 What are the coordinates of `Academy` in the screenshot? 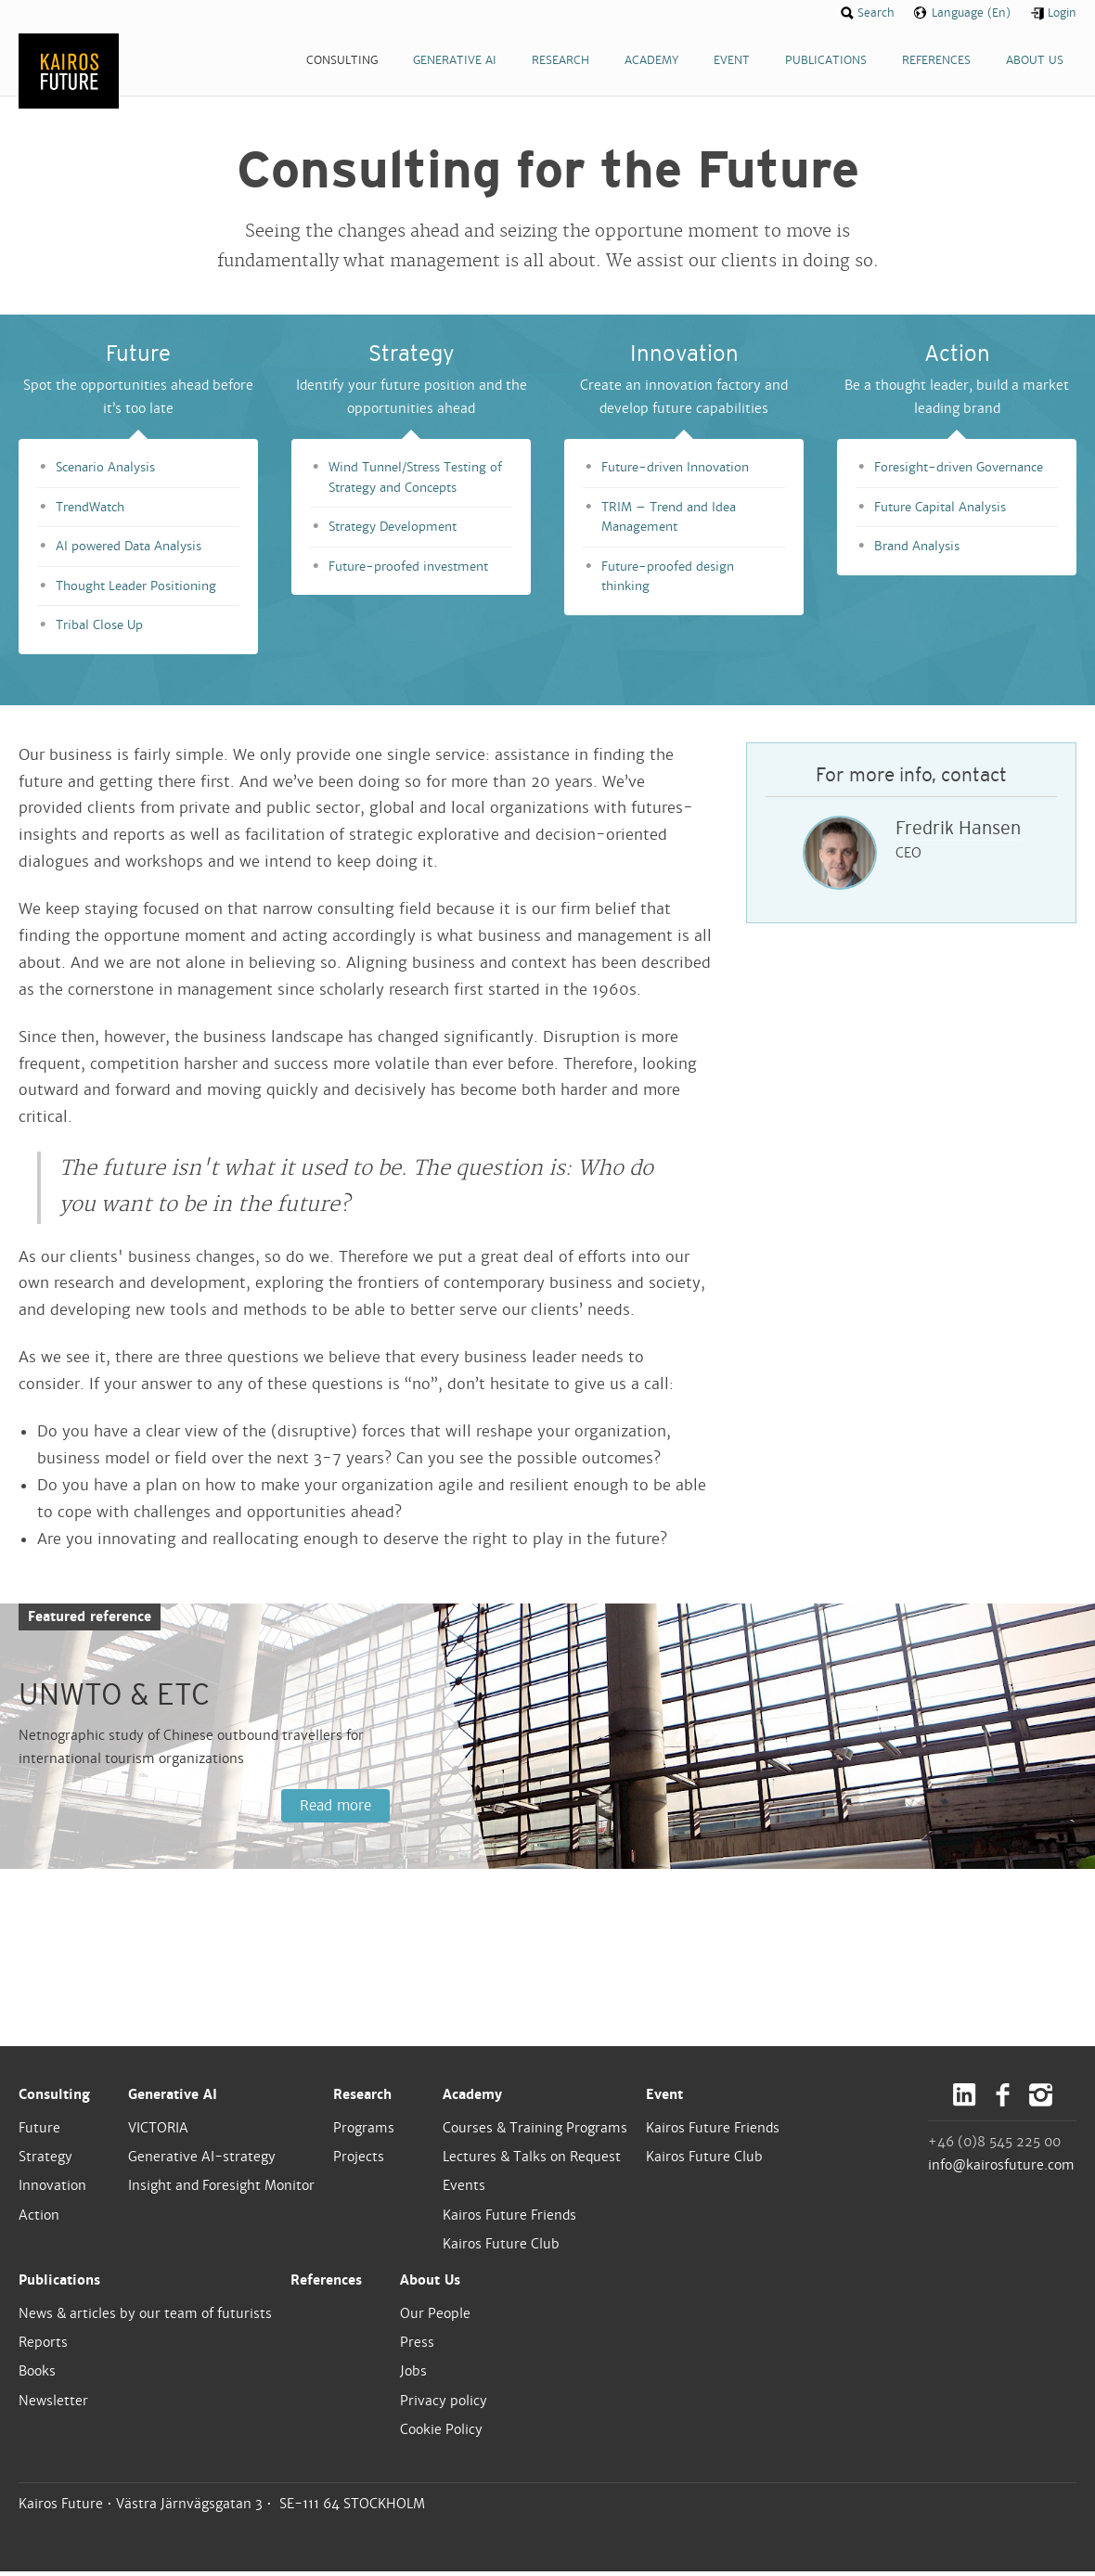 It's located at (472, 2099).